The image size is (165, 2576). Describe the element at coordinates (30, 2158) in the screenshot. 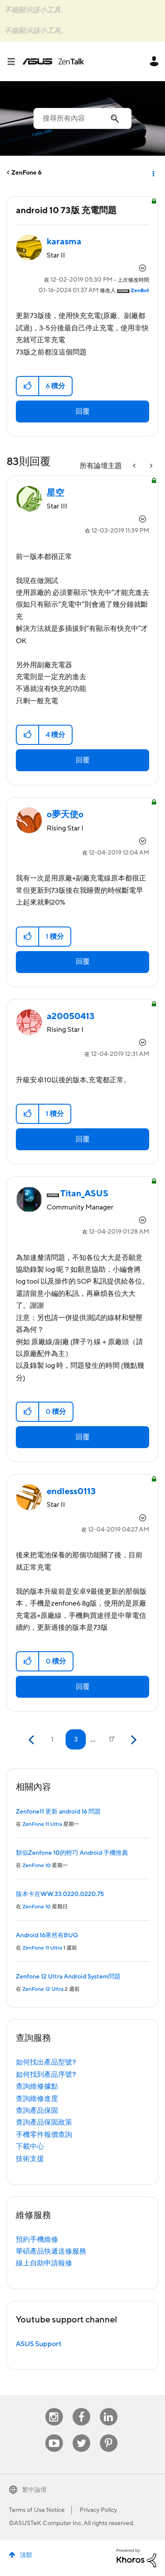

I see `技術支援` at that location.